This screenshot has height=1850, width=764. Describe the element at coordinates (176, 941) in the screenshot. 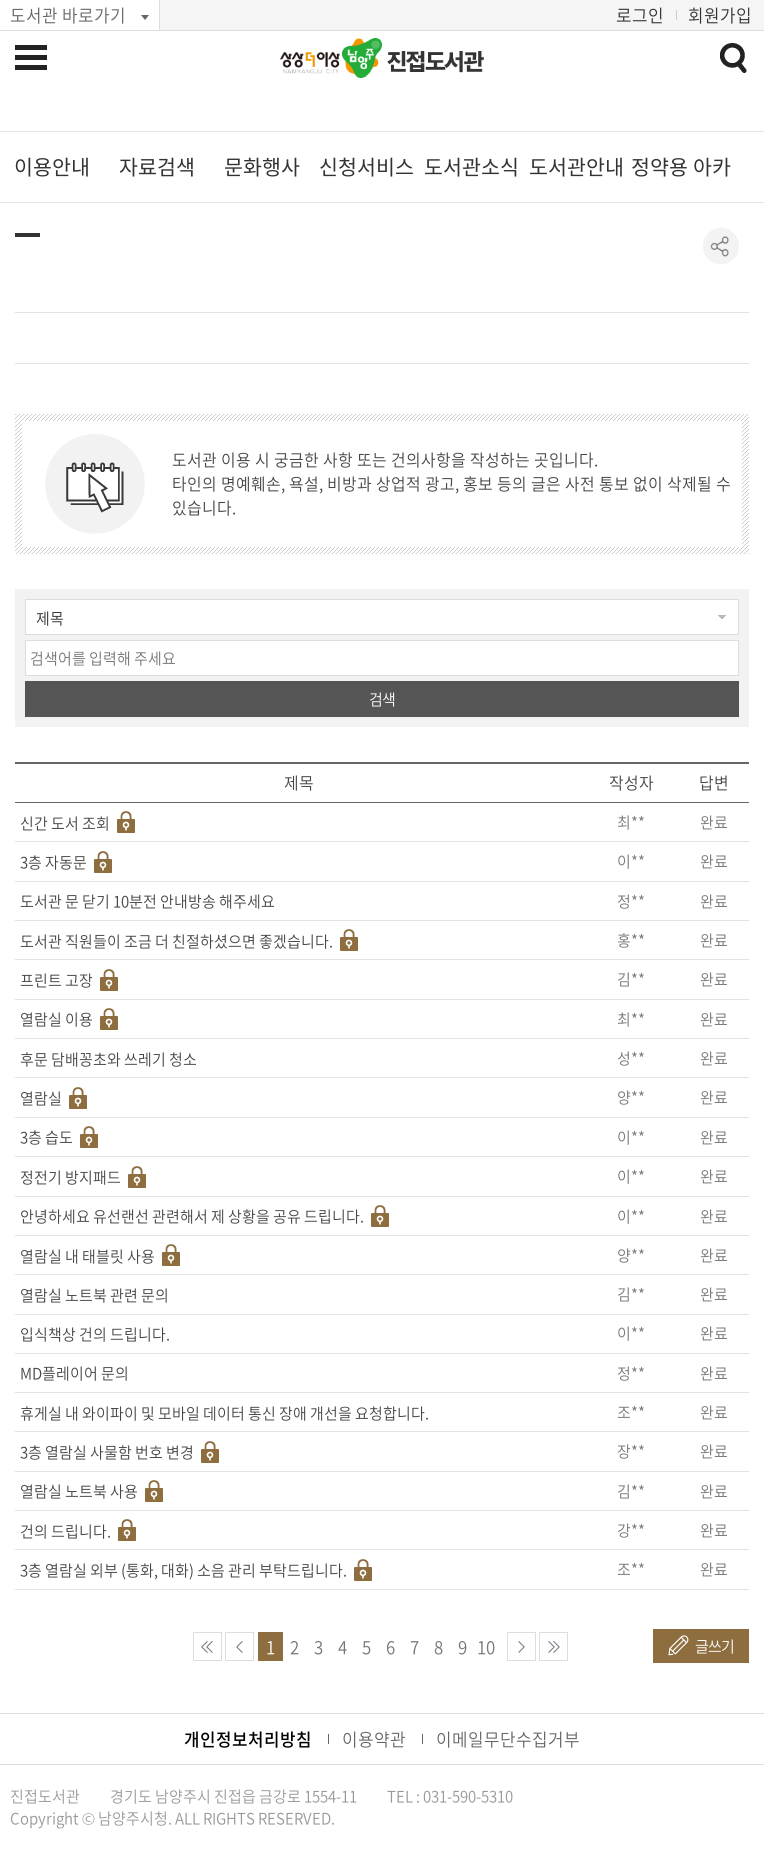

I see `도서관 직원들이 조금 더 친절하셨으면 좋겠습니다.` at that location.